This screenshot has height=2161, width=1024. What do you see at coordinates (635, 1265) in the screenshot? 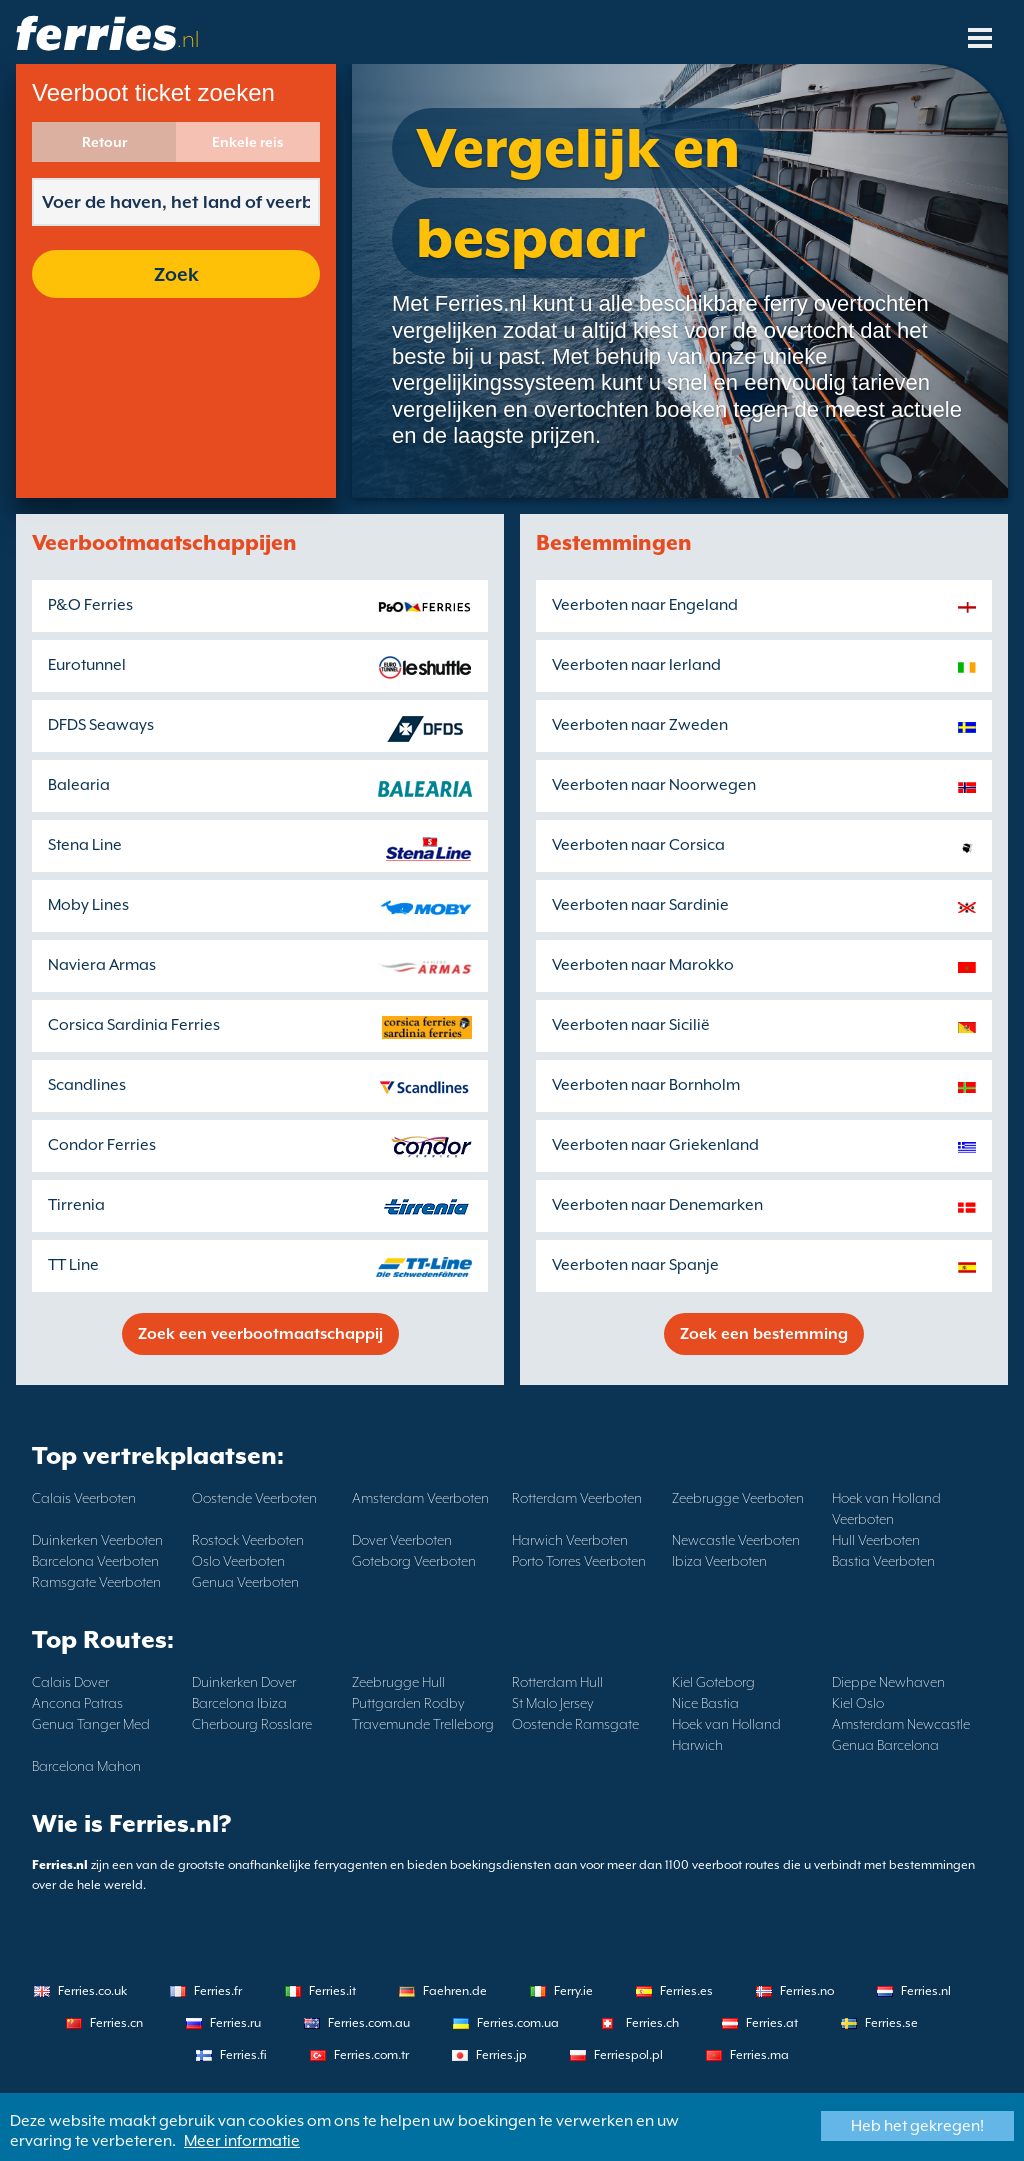
I see `Veerboten naar Spanje` at bounding box center [635, 1265].